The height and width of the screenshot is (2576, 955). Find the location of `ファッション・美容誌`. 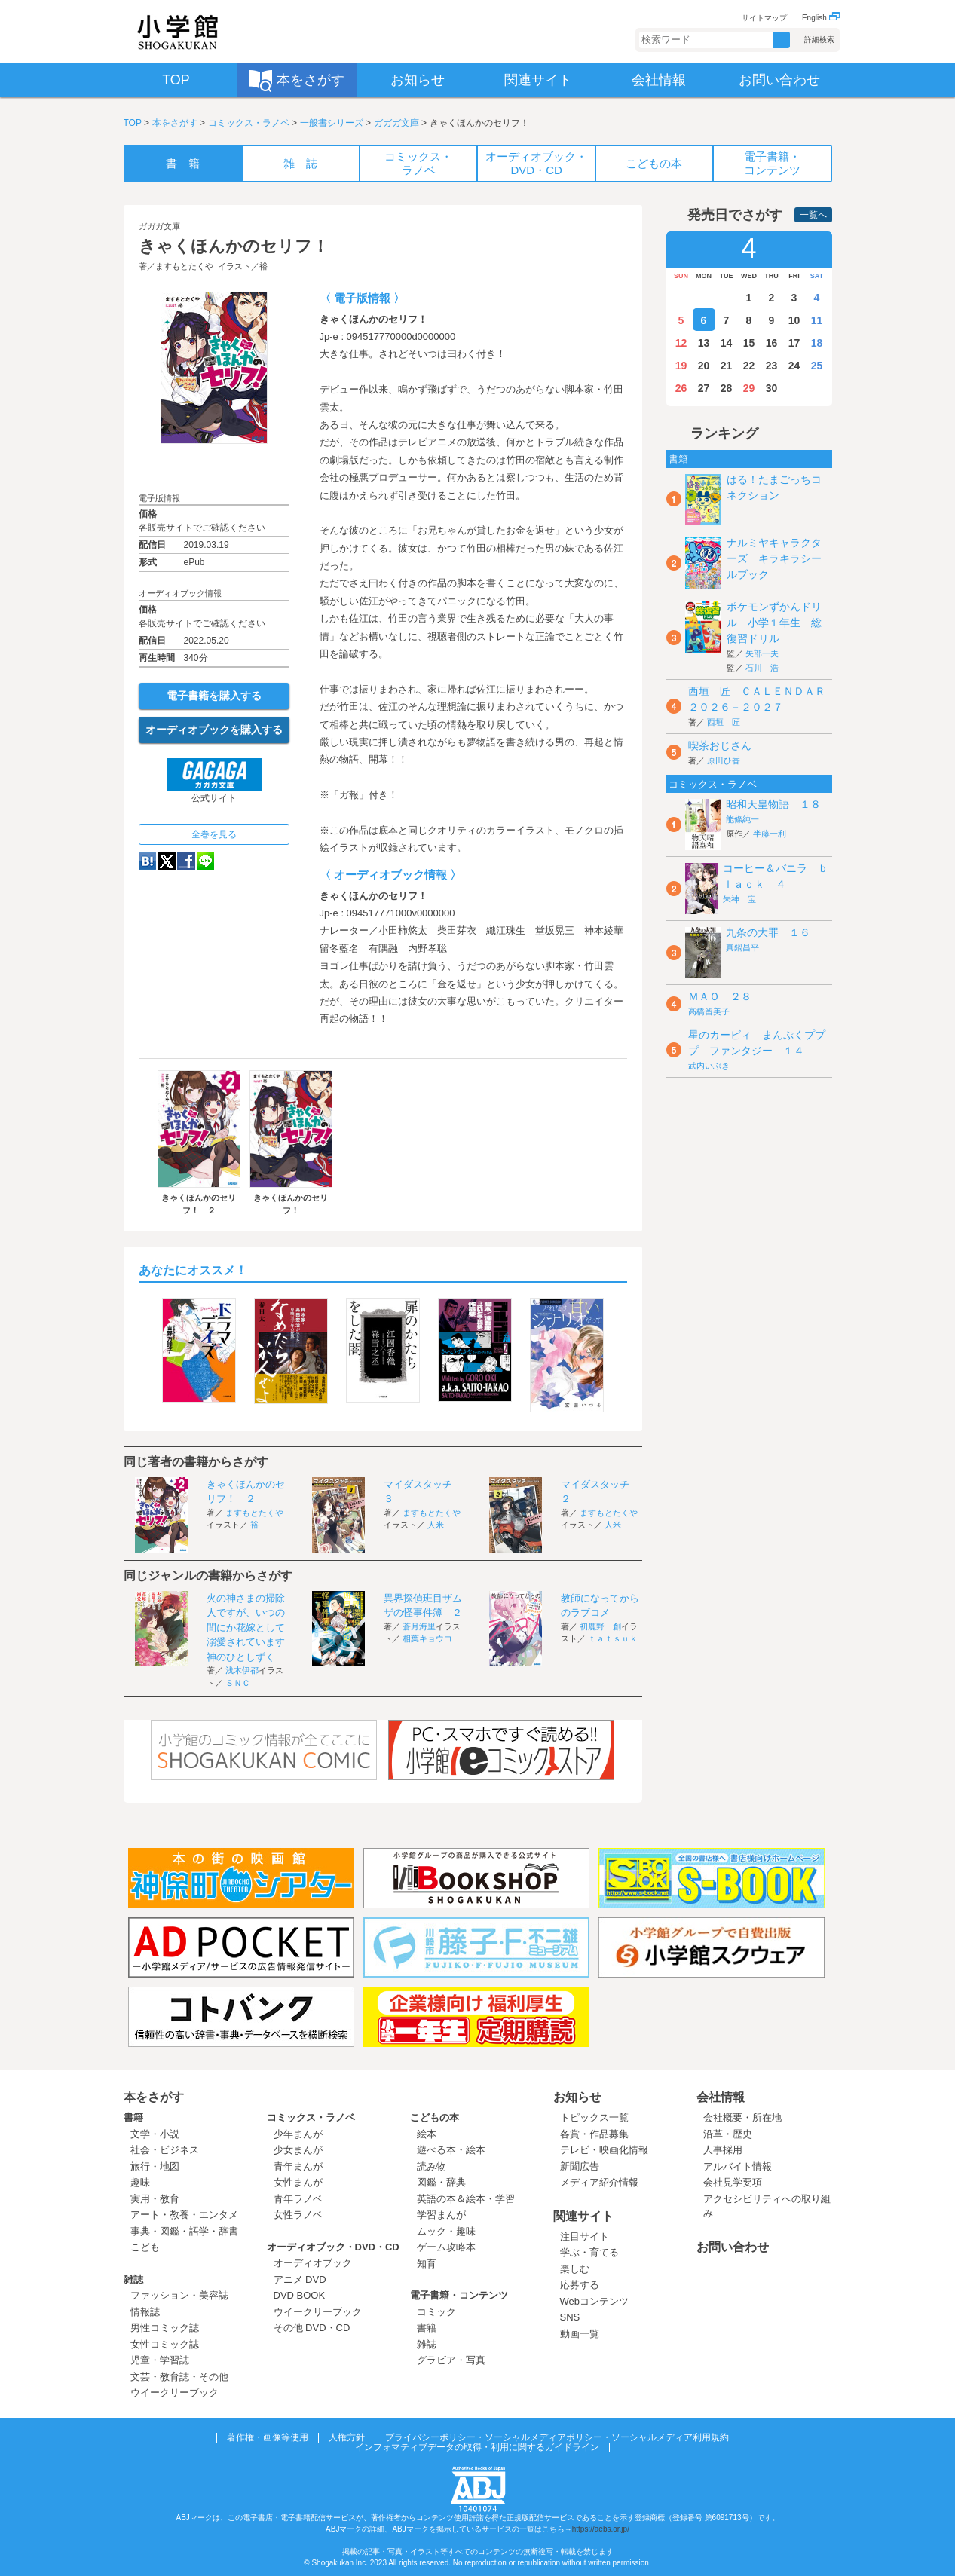

ファッション・美容誌 is located at coordinates (179, 2295).